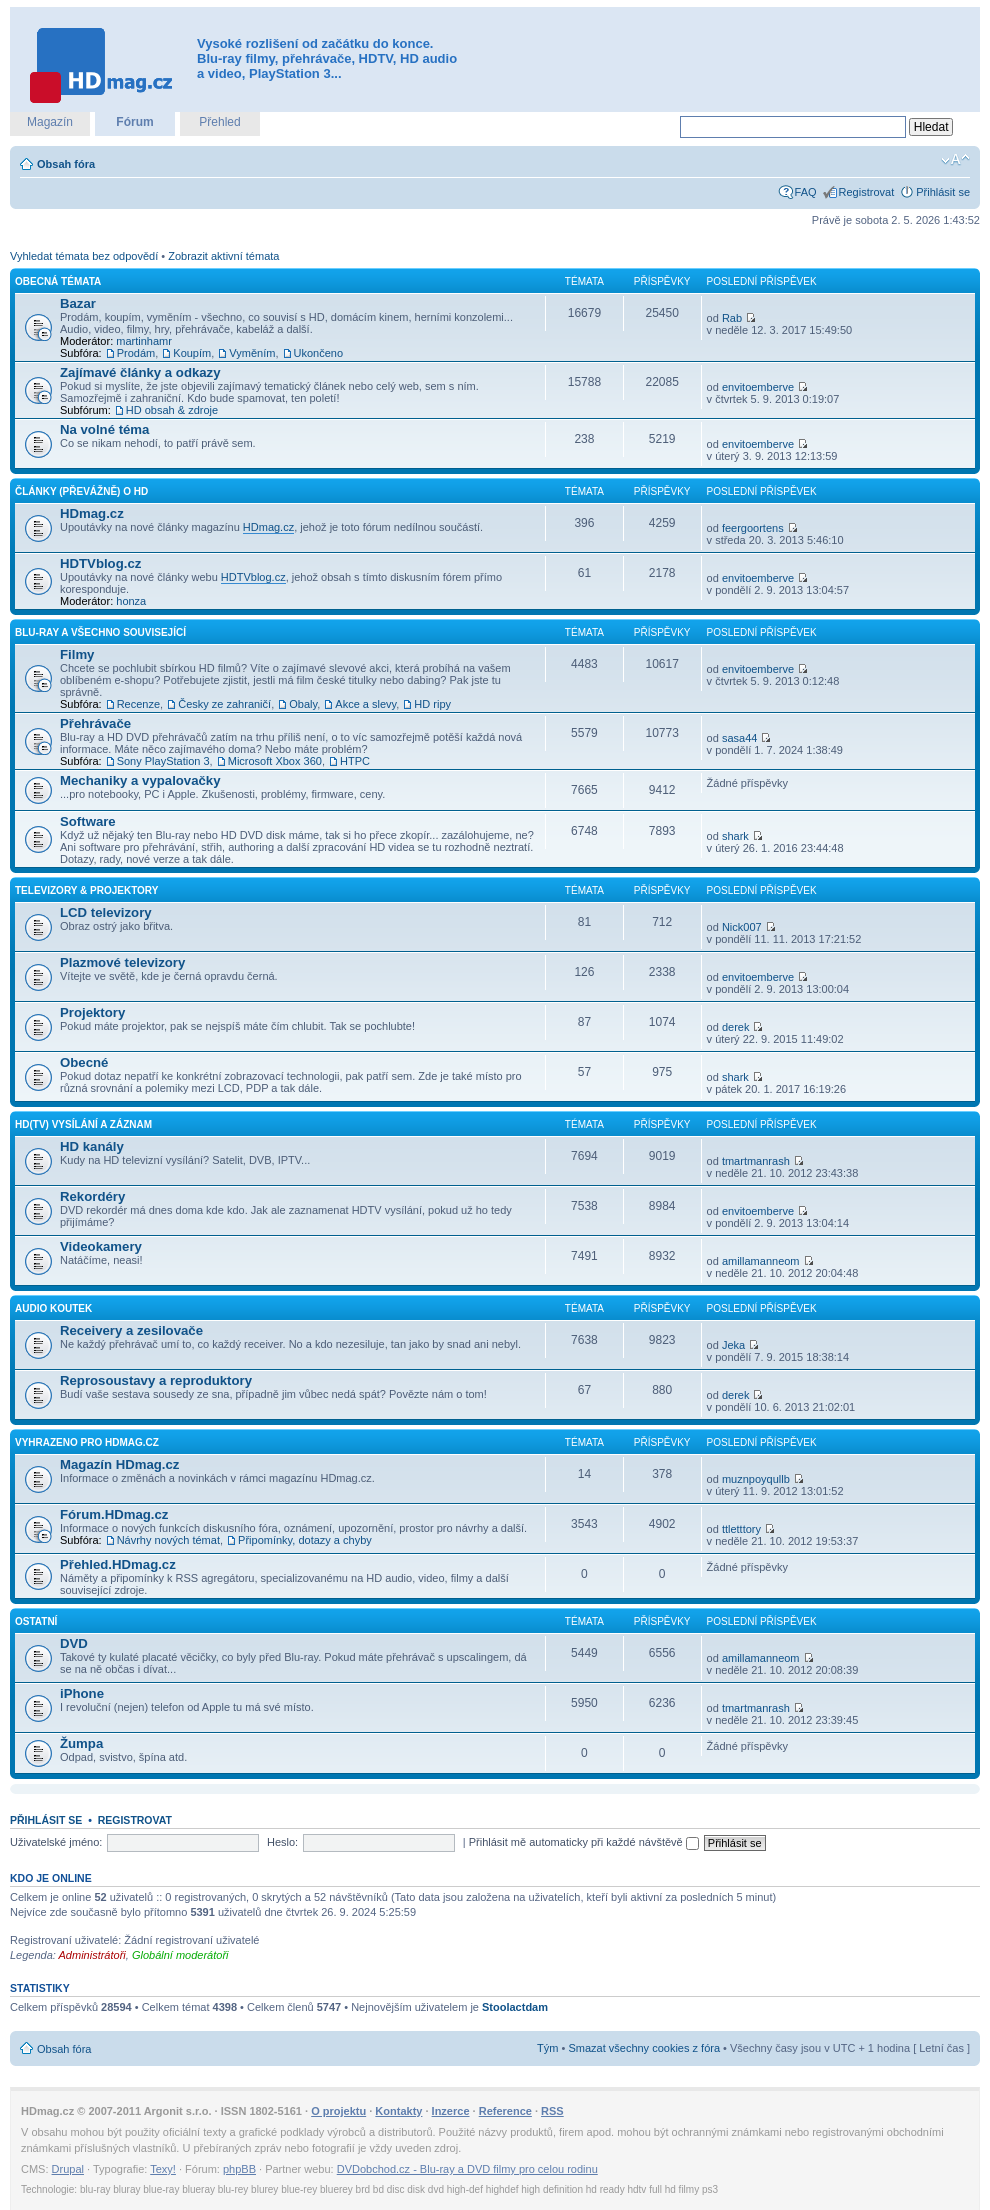 Image resolution: width=990 pixels, height=2210 pixels. What do you see at coordinates (58, 281) in the screenshot?
I see `Obecná témata` at bounding box center [58, 281].